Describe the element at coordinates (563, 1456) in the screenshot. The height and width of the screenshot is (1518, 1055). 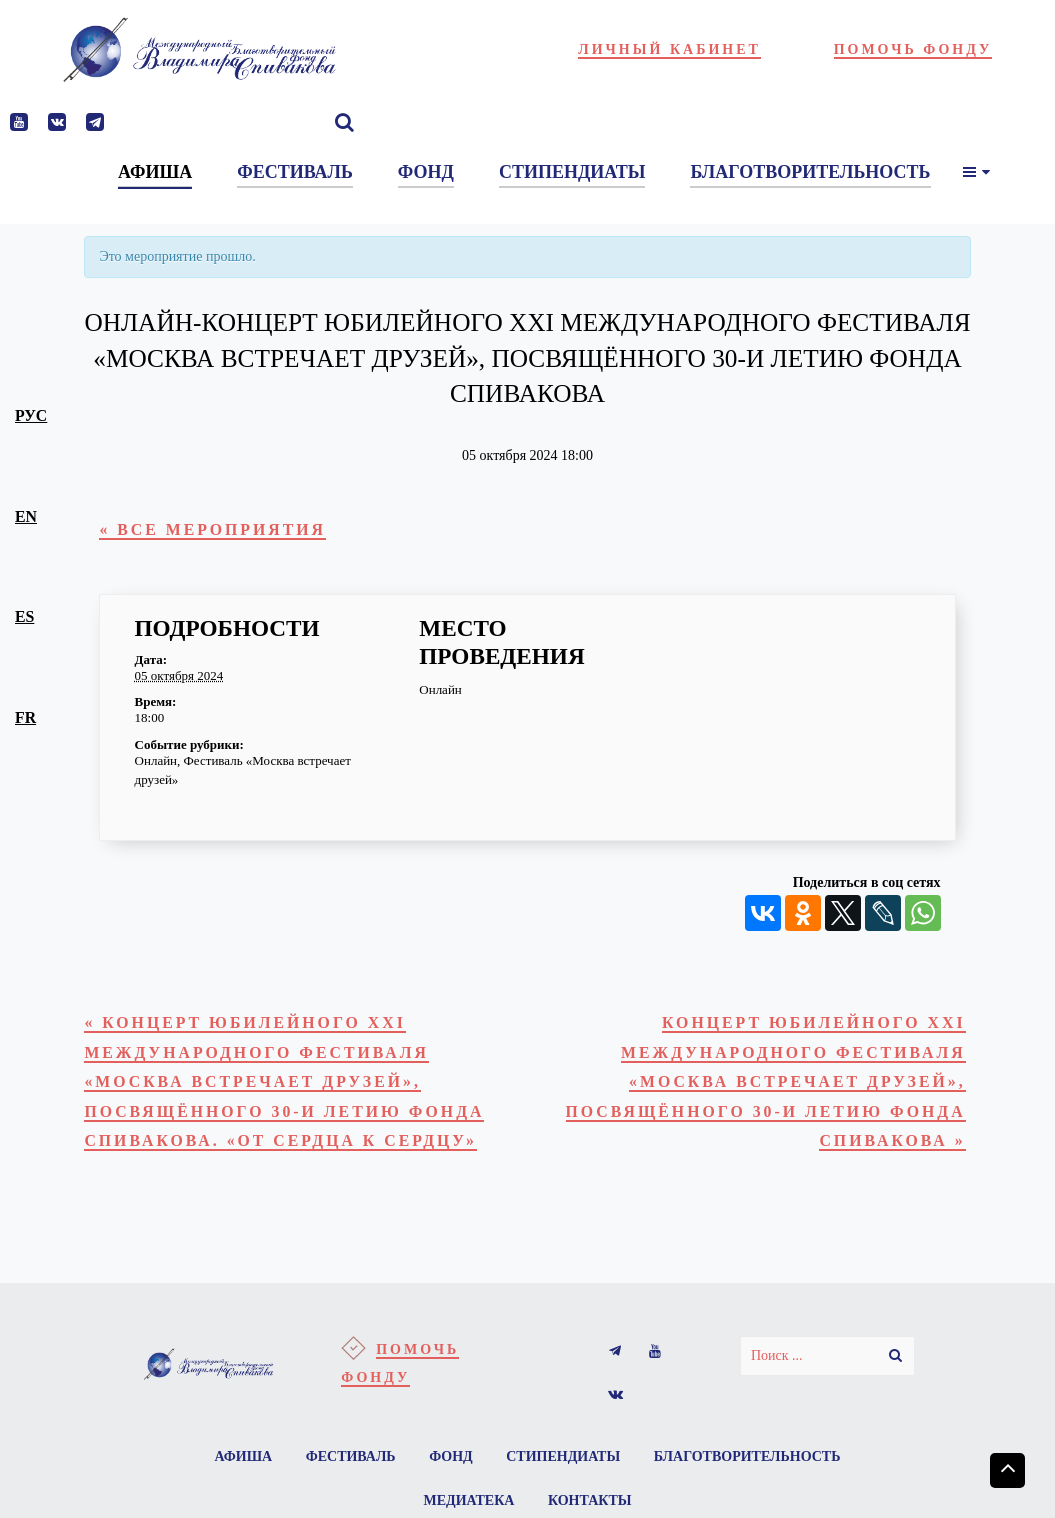
I see `Стипендиаты` at that location.